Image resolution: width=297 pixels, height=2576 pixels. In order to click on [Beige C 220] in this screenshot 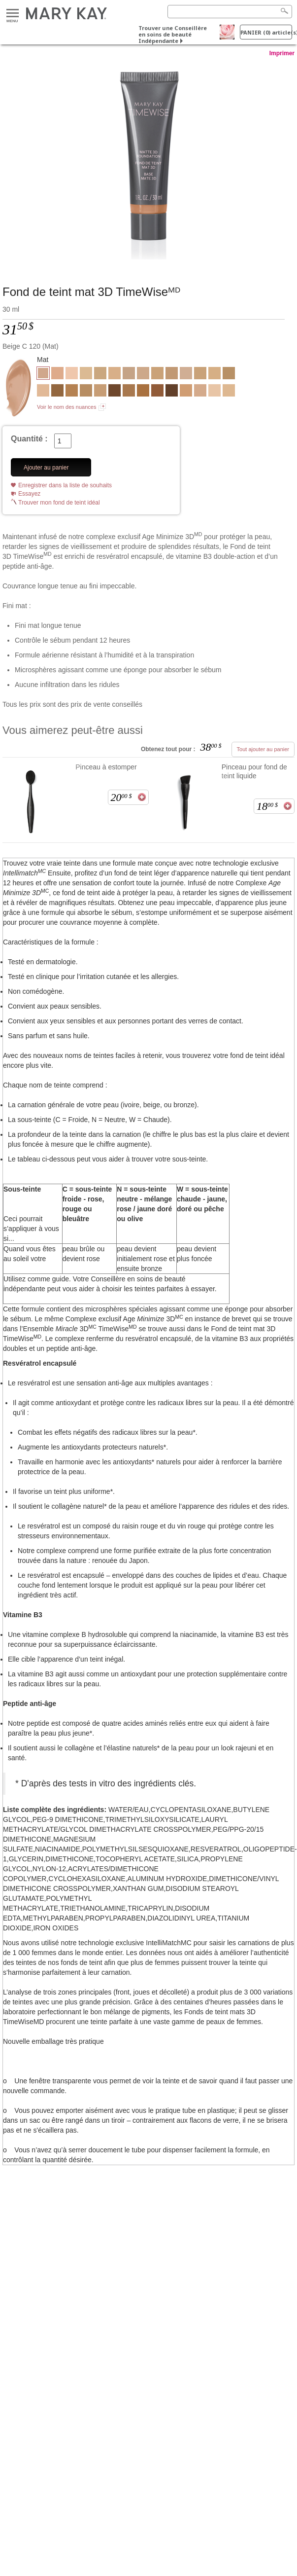, I will do `click(186, 391)`.